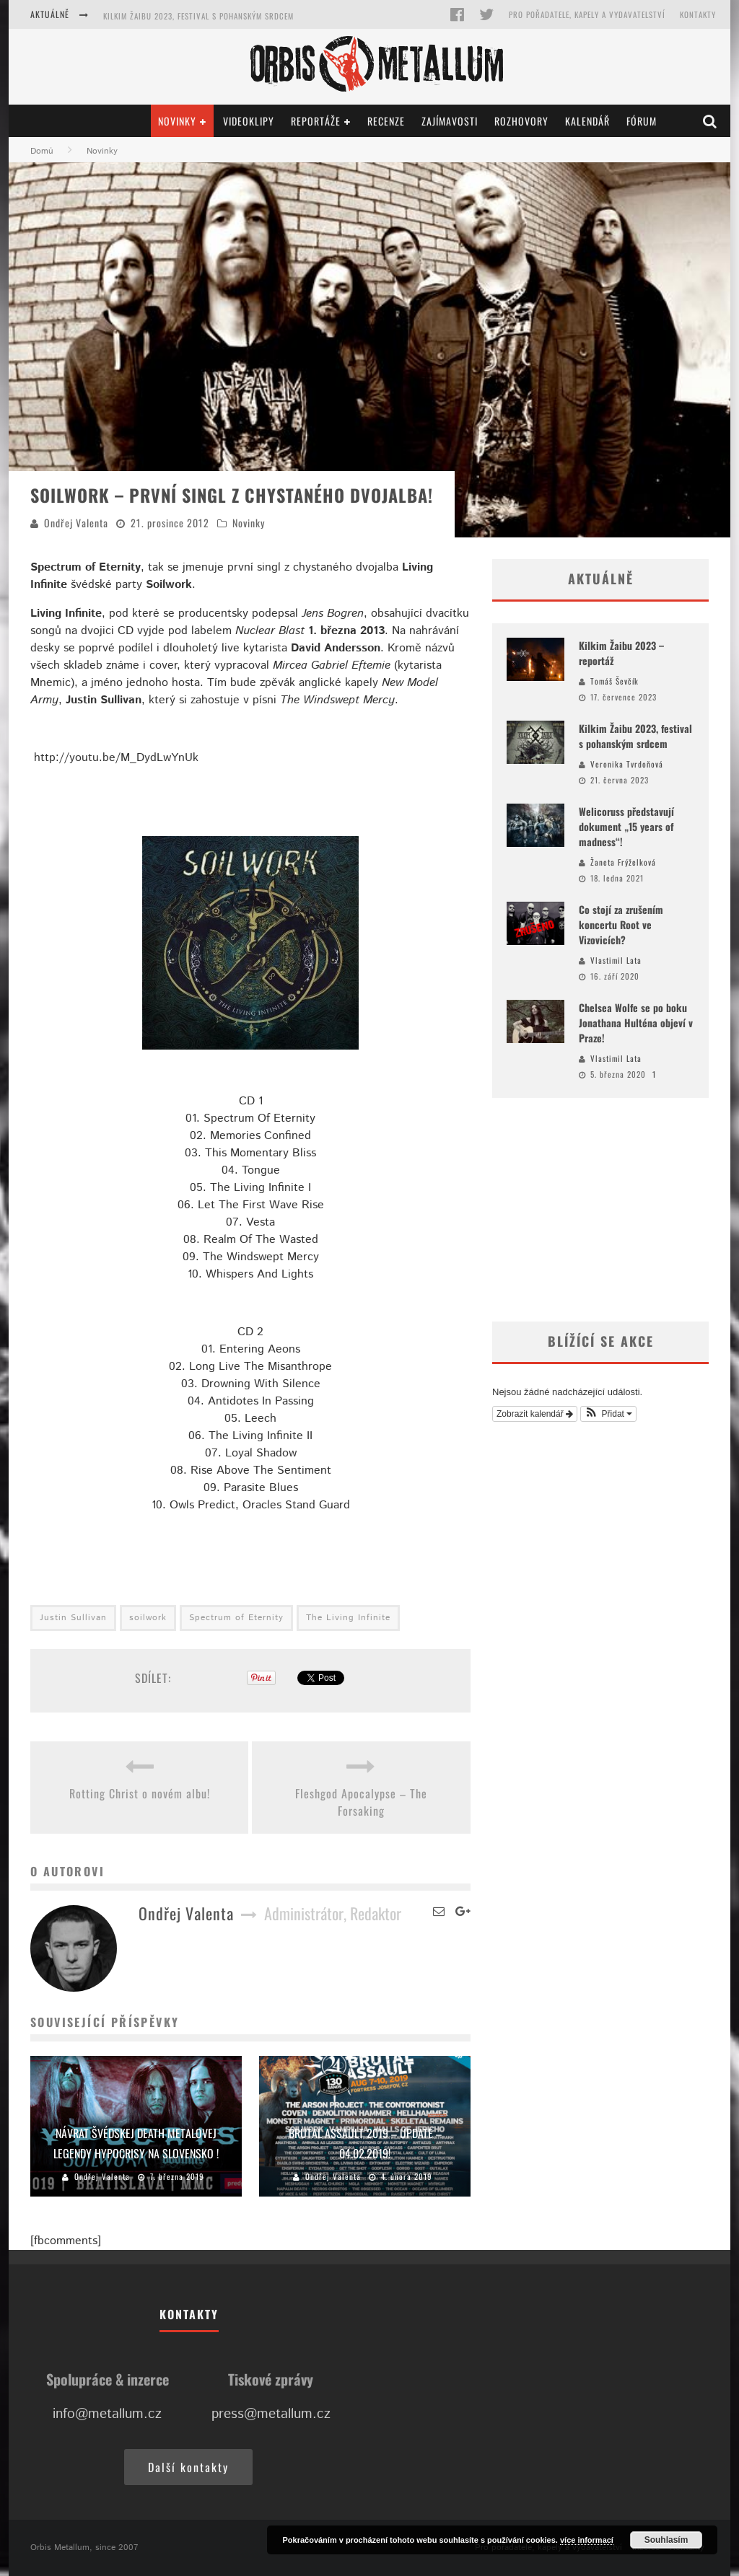 The width and height of the screenshot is (739, 2576). I want to click on Welicoruss představují dokument „15 years of madness“!, so click(626, 826).